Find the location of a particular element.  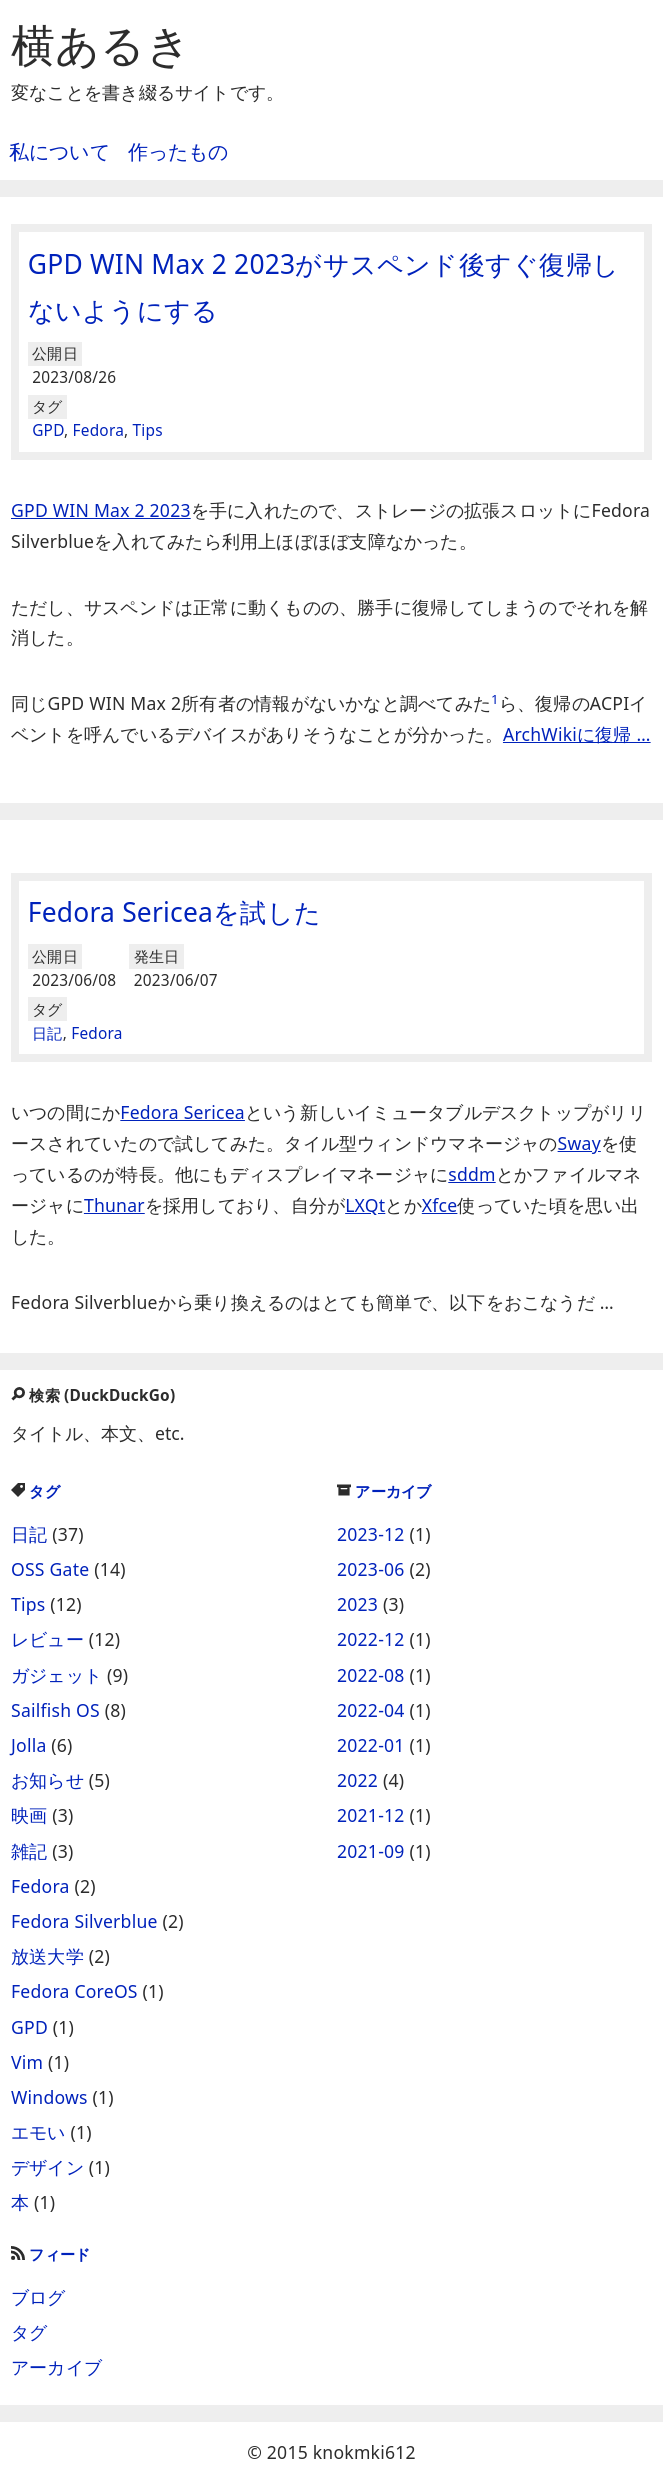

OSS Gate is located at coordinates (50, 1569).